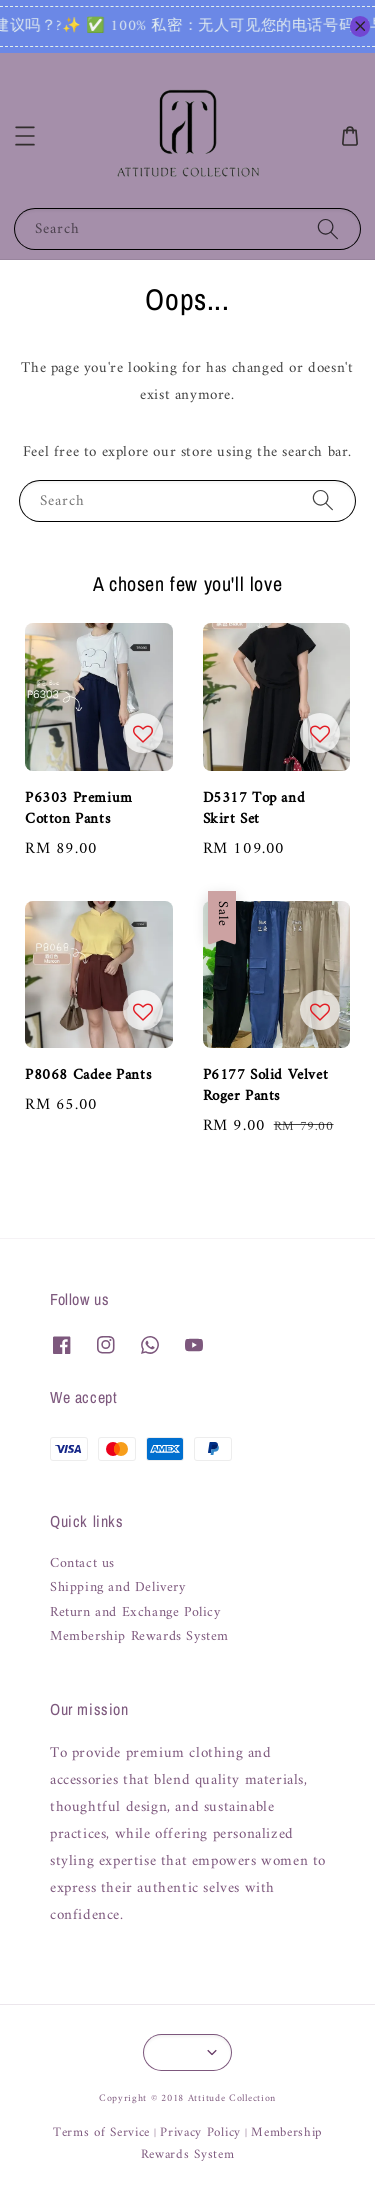  Describe the element at coordinates (101, 2132) in the screenshot. I see `Terms of Service` at that location.